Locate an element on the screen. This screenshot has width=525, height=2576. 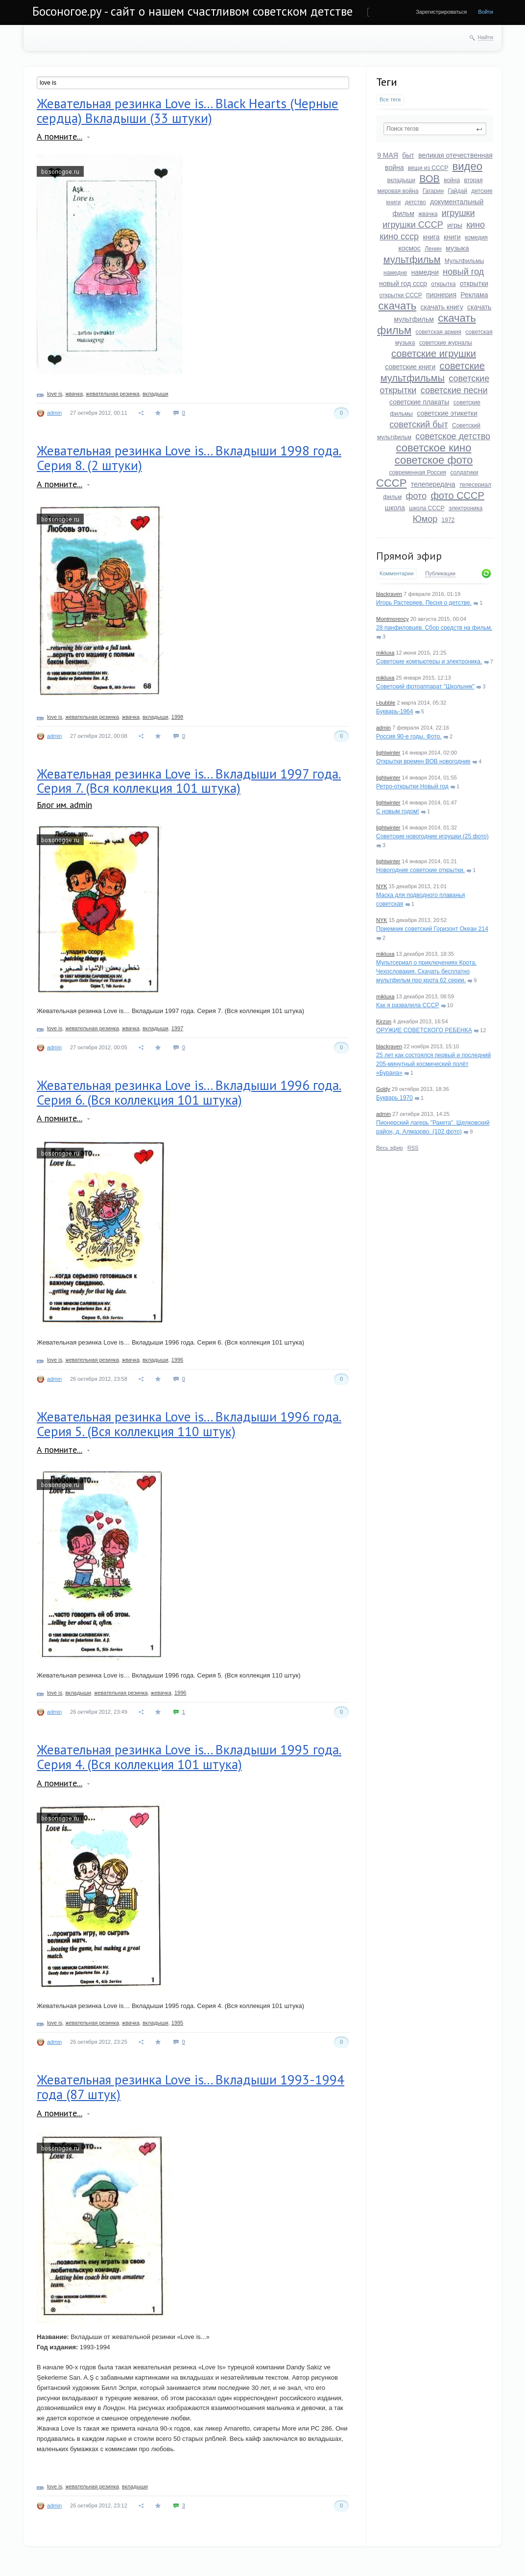
открытки СССР is located at coordinates (400, 295).